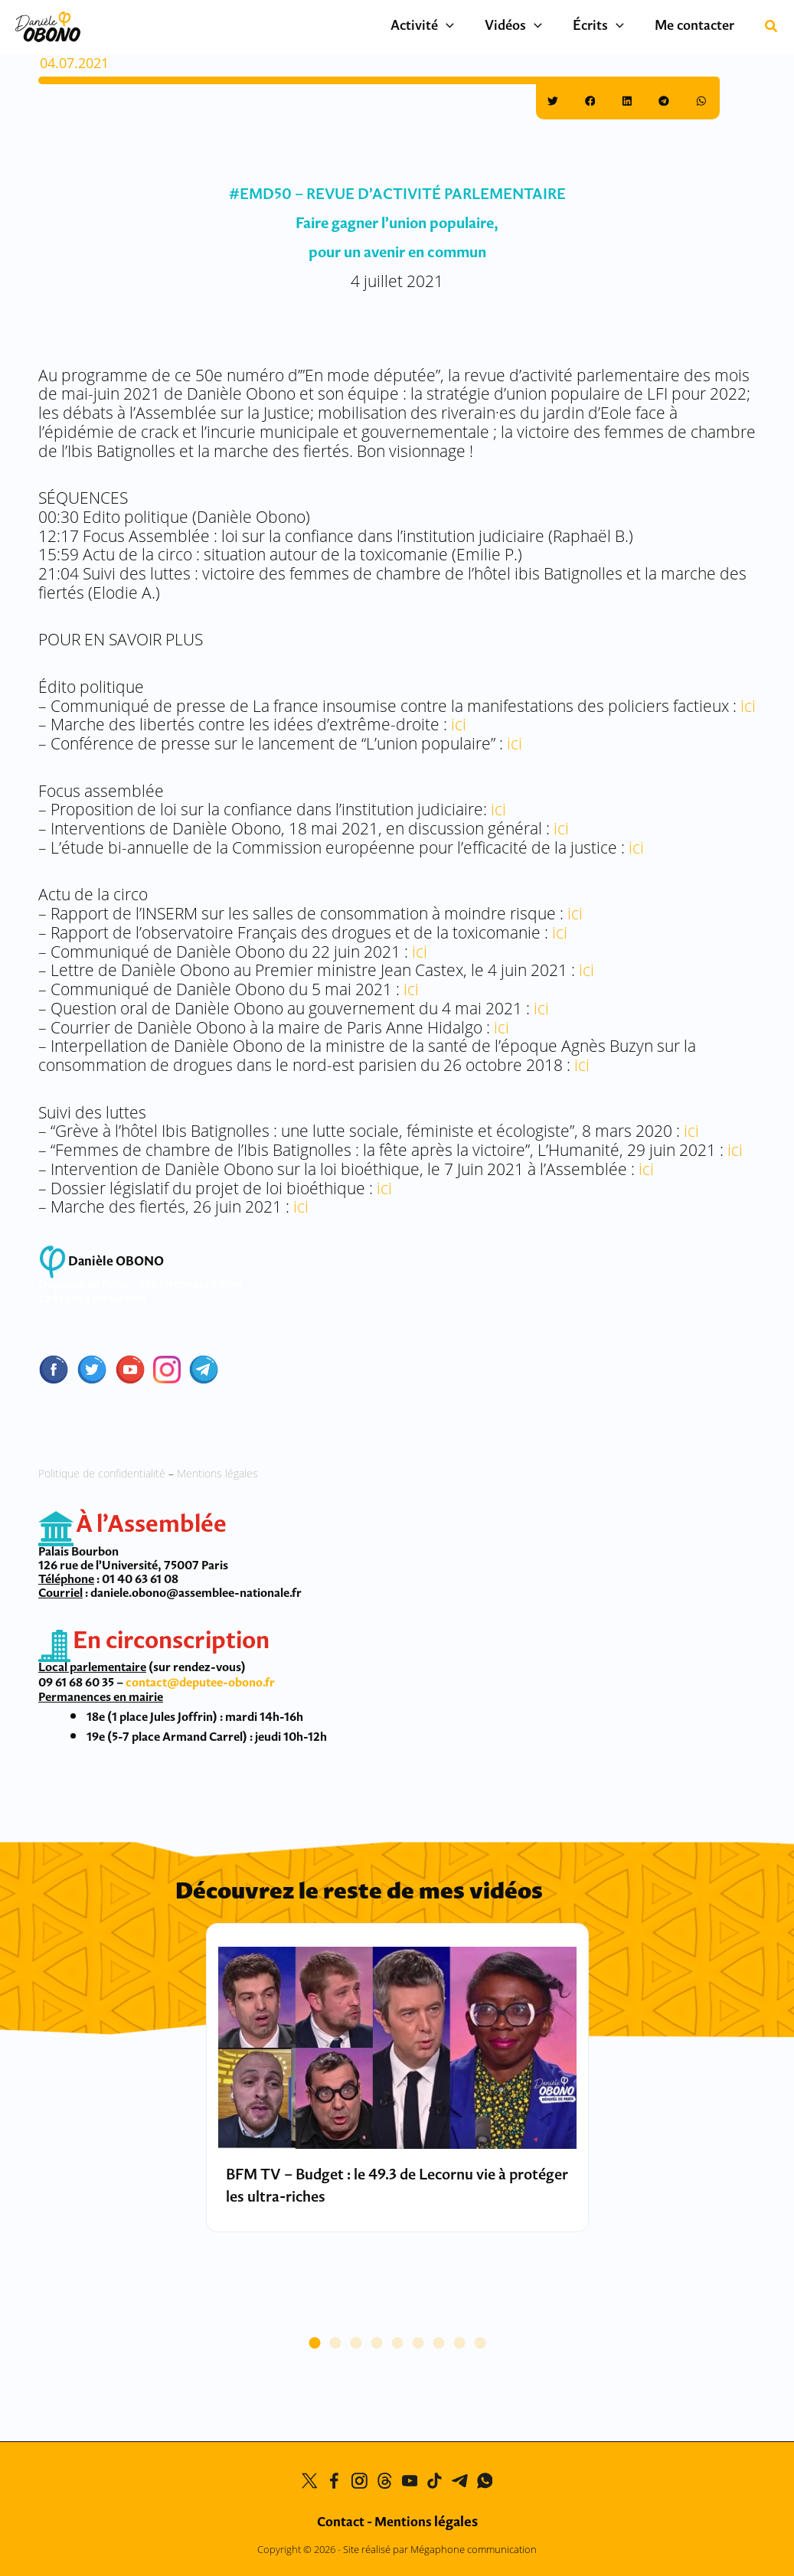  What do you see at coordinates (532, 27) in the screenshot?
I see `Vidéos` at bounding box center [532, 27].